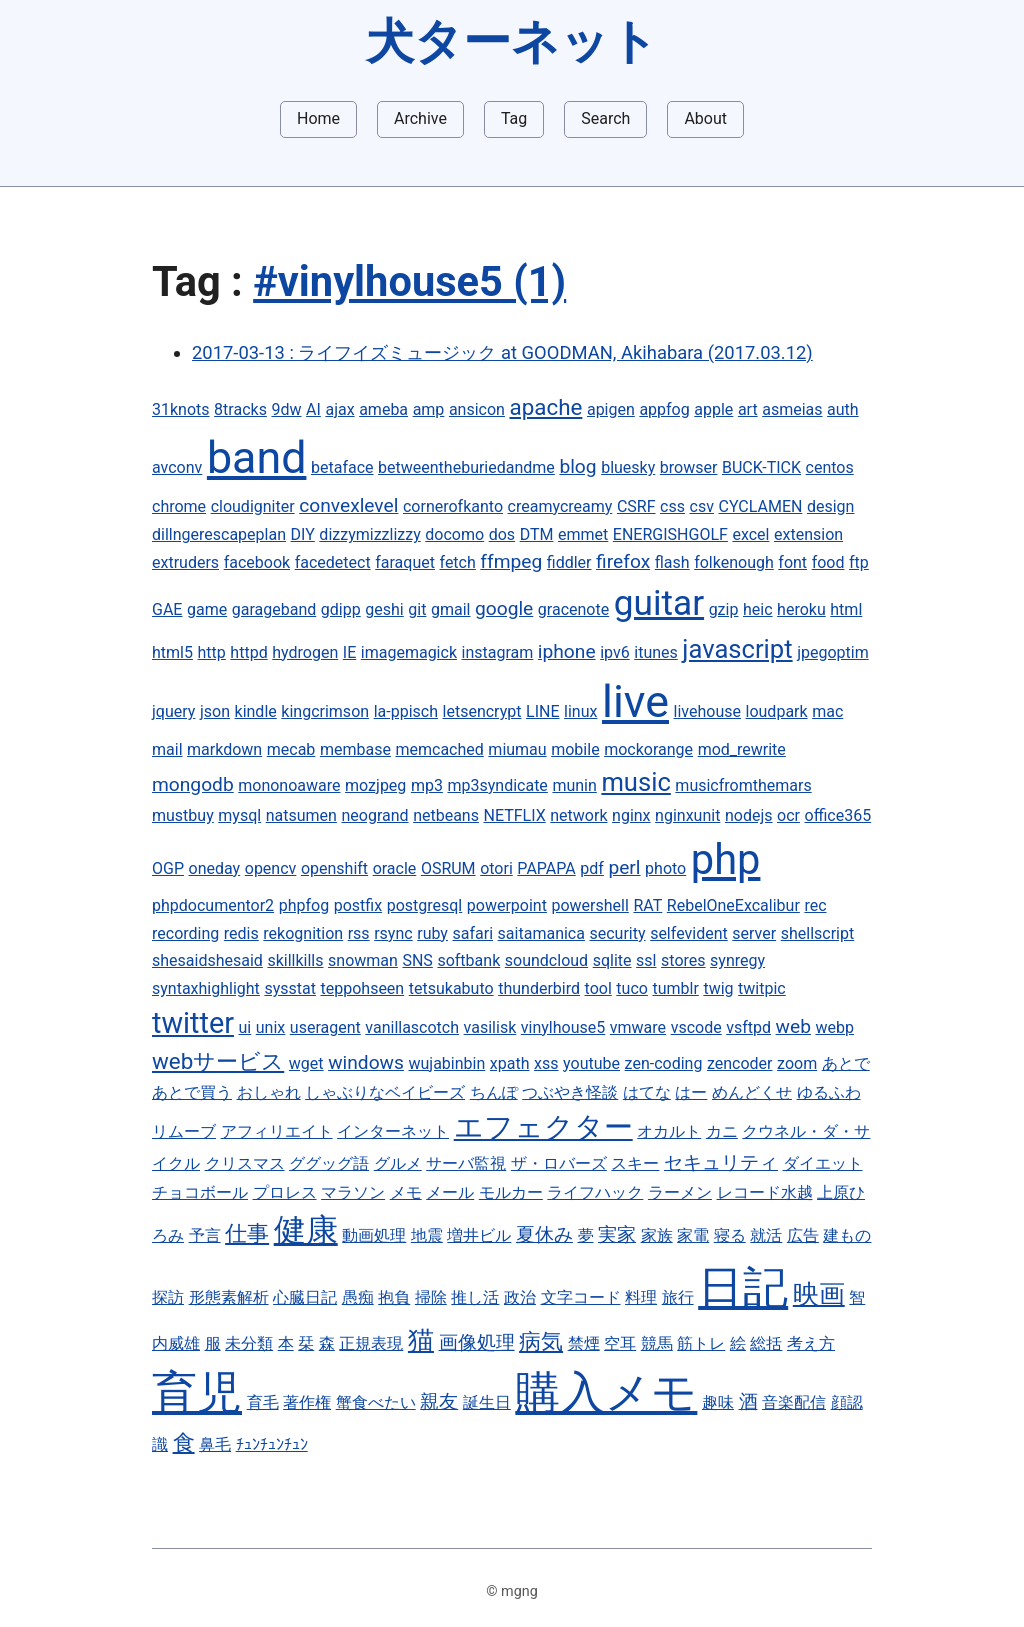 This screenshot has width=1024, height=1627. What do you see at coordinates (383, 409) in the screenshot?
I see `ameba` at bounding box center [383, 409].